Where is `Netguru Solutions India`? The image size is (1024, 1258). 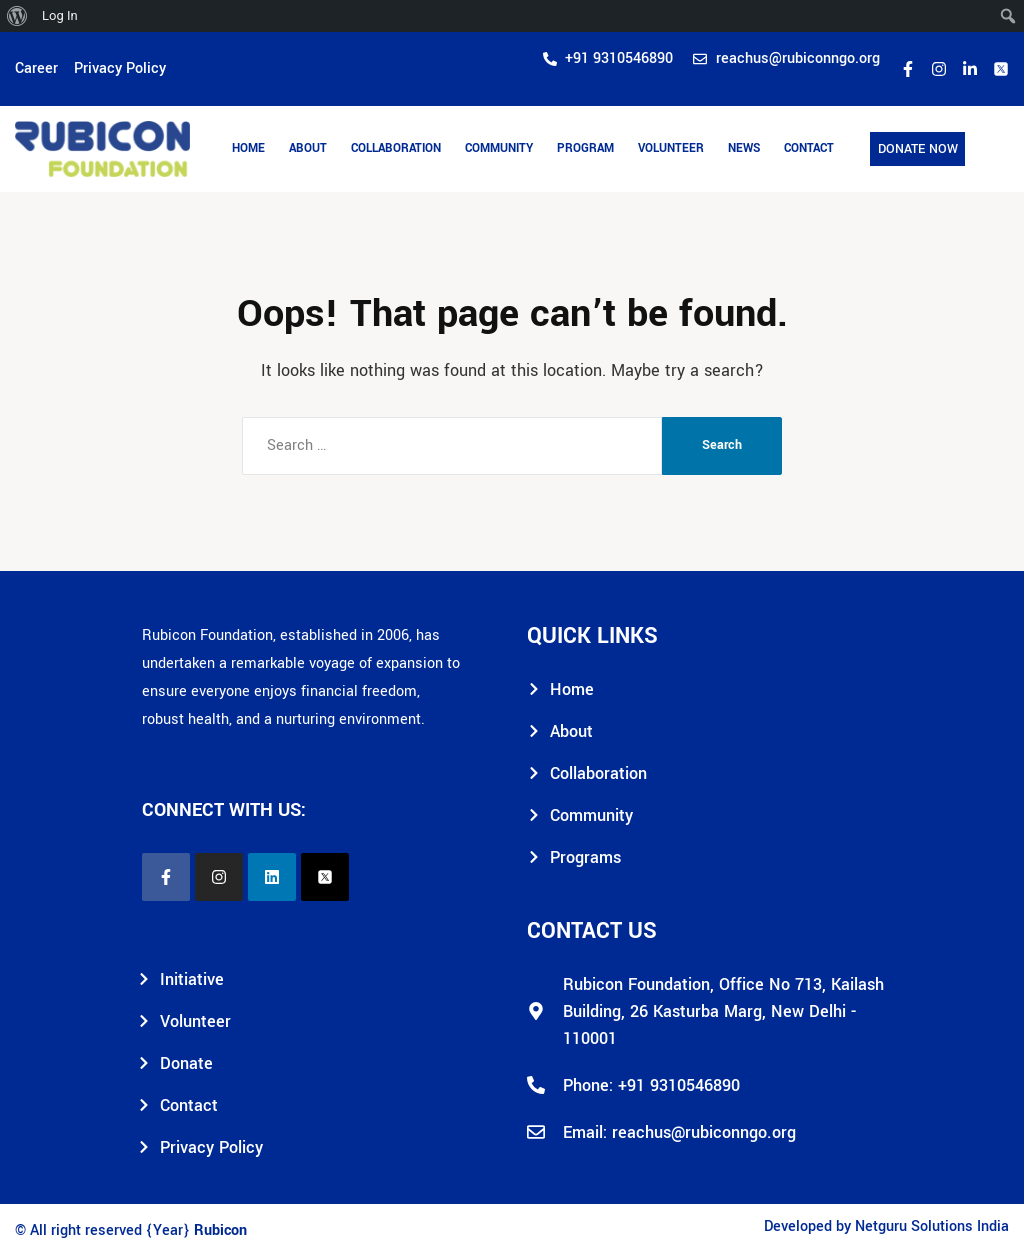
Netguru Solutions India is located at coordinates (932, 1226).